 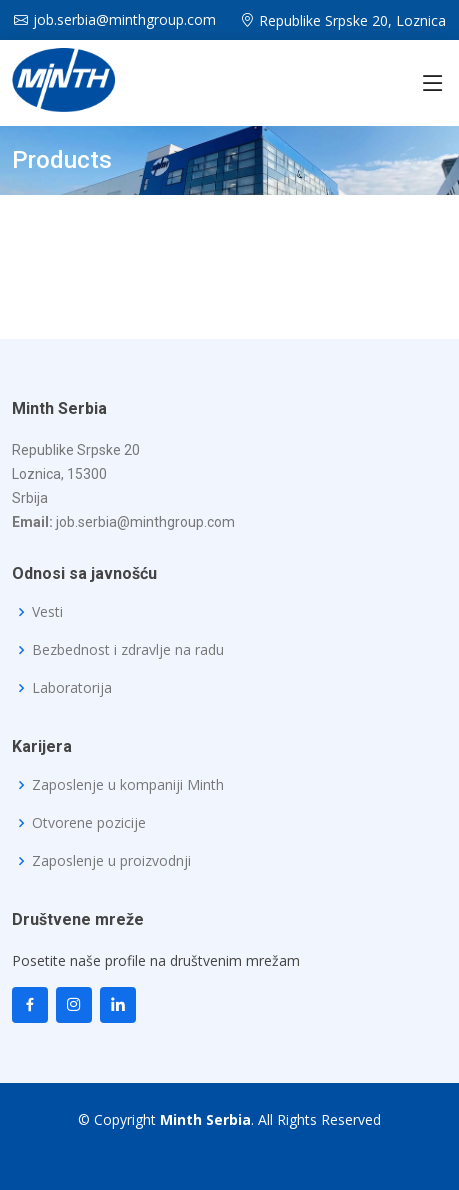 What do you see at coordinates (128, 785) in the screenshot?
I see `Zaposlenje u kompaniji Minth` at bounding box center [128, 785].